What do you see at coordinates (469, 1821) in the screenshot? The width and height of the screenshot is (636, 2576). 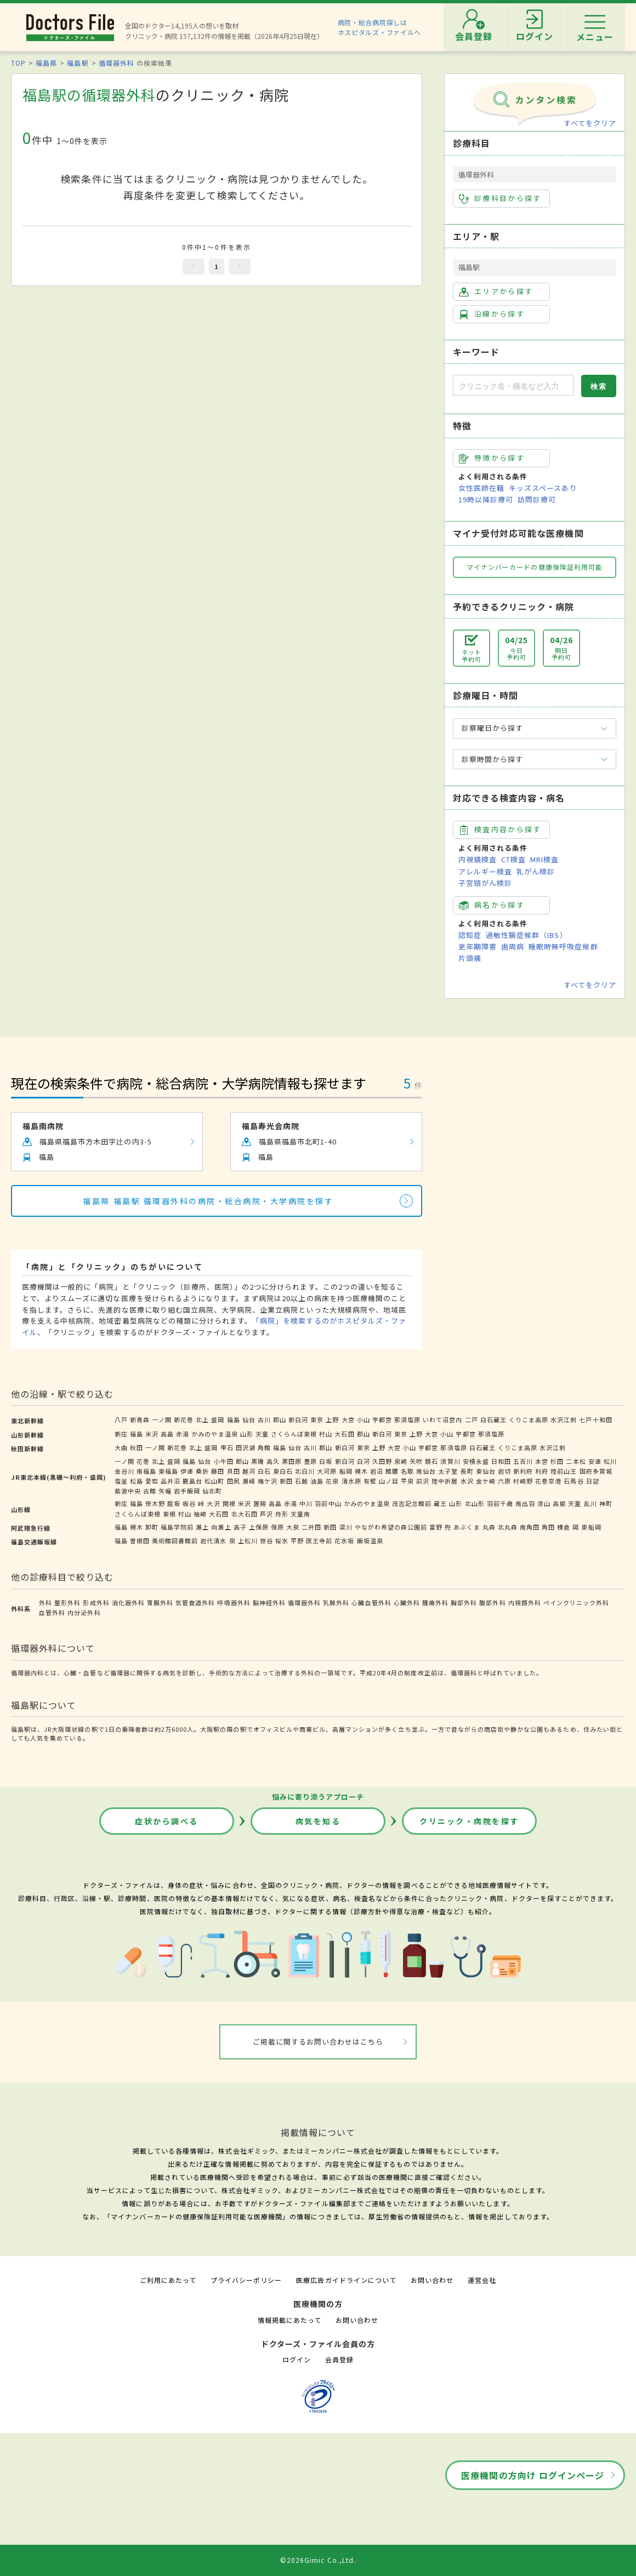 I see `クリニック・病院を探す` at bounding box center [469, 1821].